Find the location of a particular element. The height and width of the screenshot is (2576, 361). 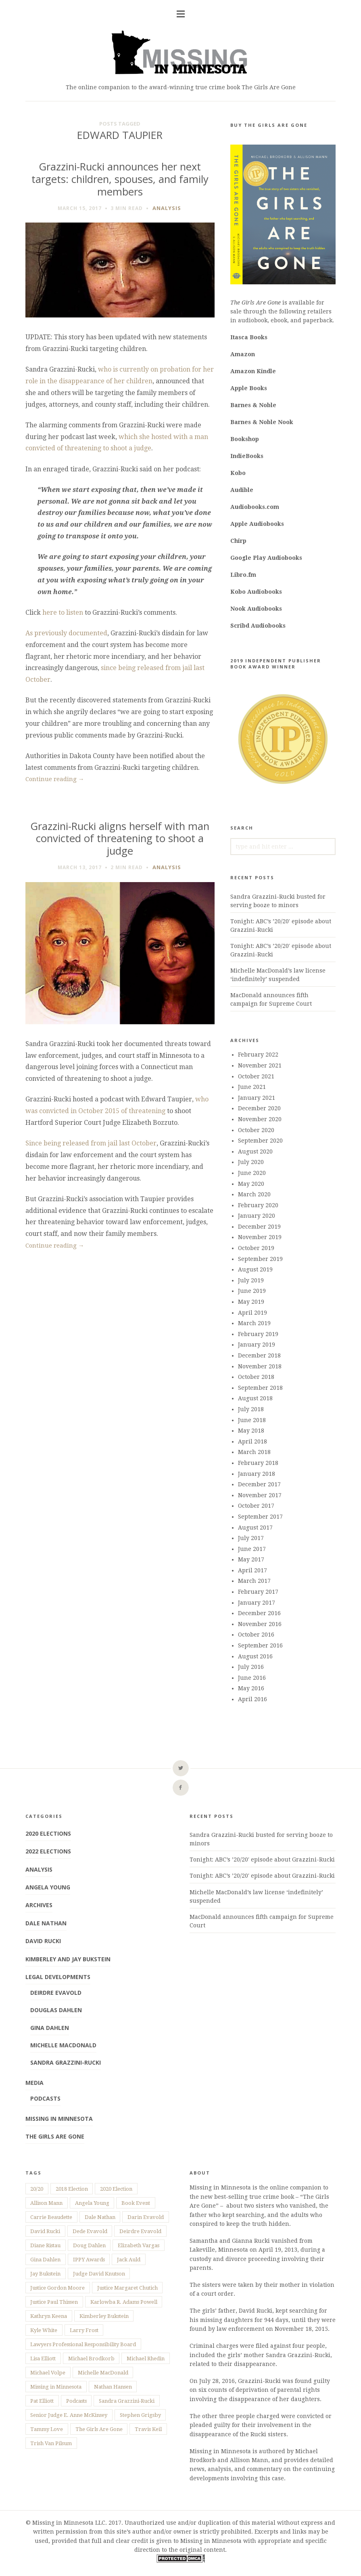

Larry Frost [Larry Frost (3 items)] is located at coordinates (84, 2330).